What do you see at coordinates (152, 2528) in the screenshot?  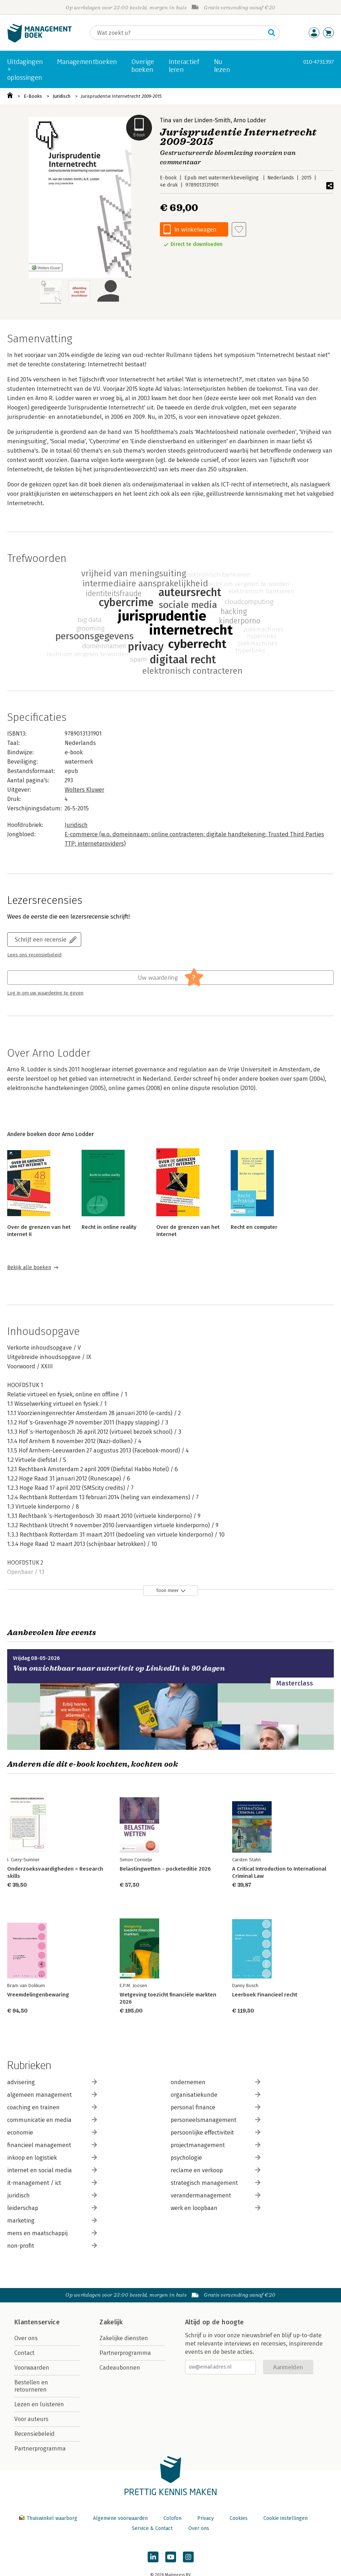 I see `Service & Contact` at bounding box center [152, 2528].